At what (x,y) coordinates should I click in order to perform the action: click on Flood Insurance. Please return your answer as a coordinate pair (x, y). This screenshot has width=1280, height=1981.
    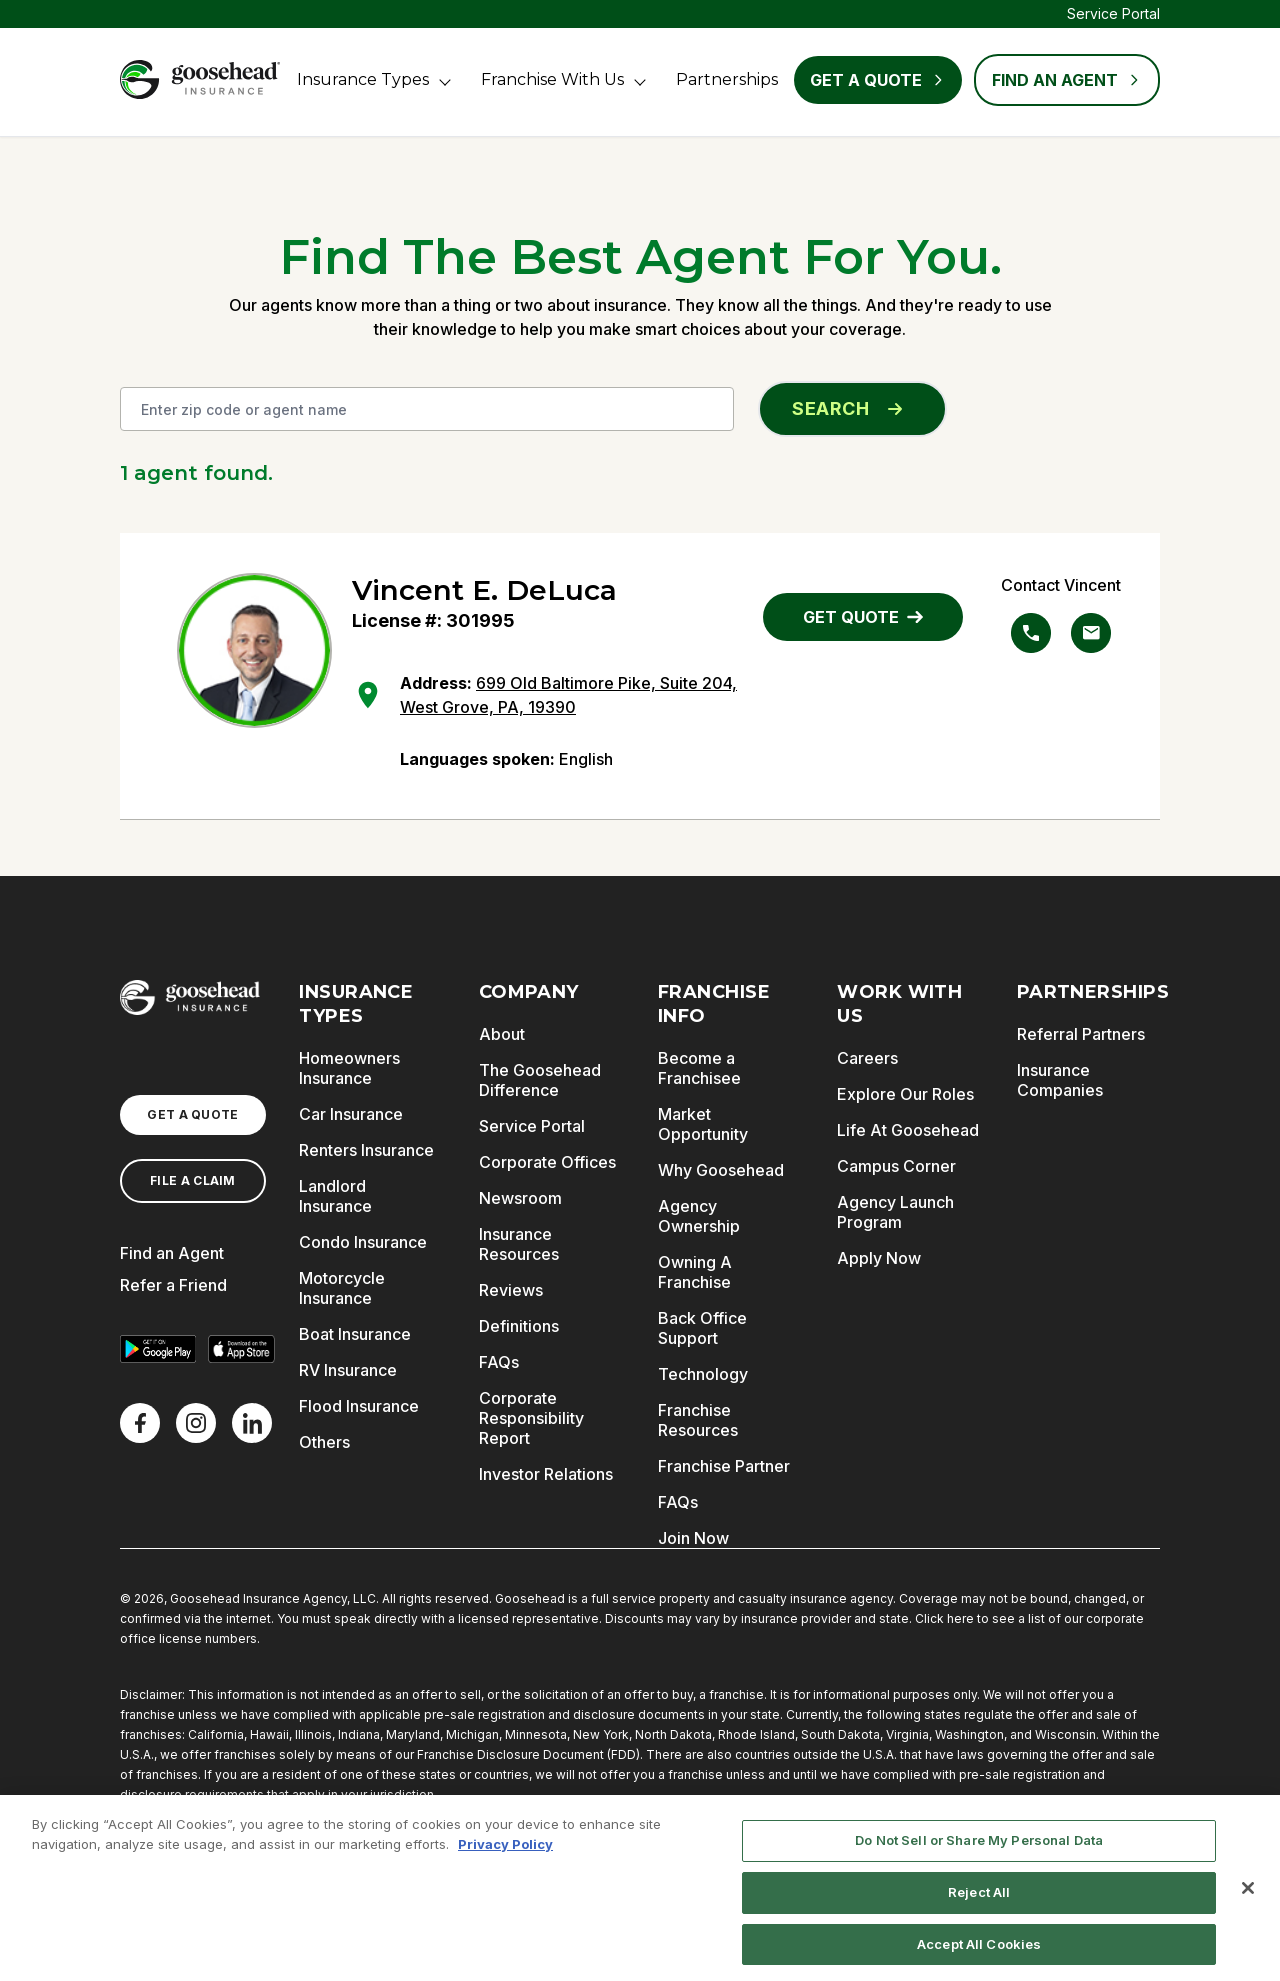
    Looking at the image, I should click on (359, 1406).